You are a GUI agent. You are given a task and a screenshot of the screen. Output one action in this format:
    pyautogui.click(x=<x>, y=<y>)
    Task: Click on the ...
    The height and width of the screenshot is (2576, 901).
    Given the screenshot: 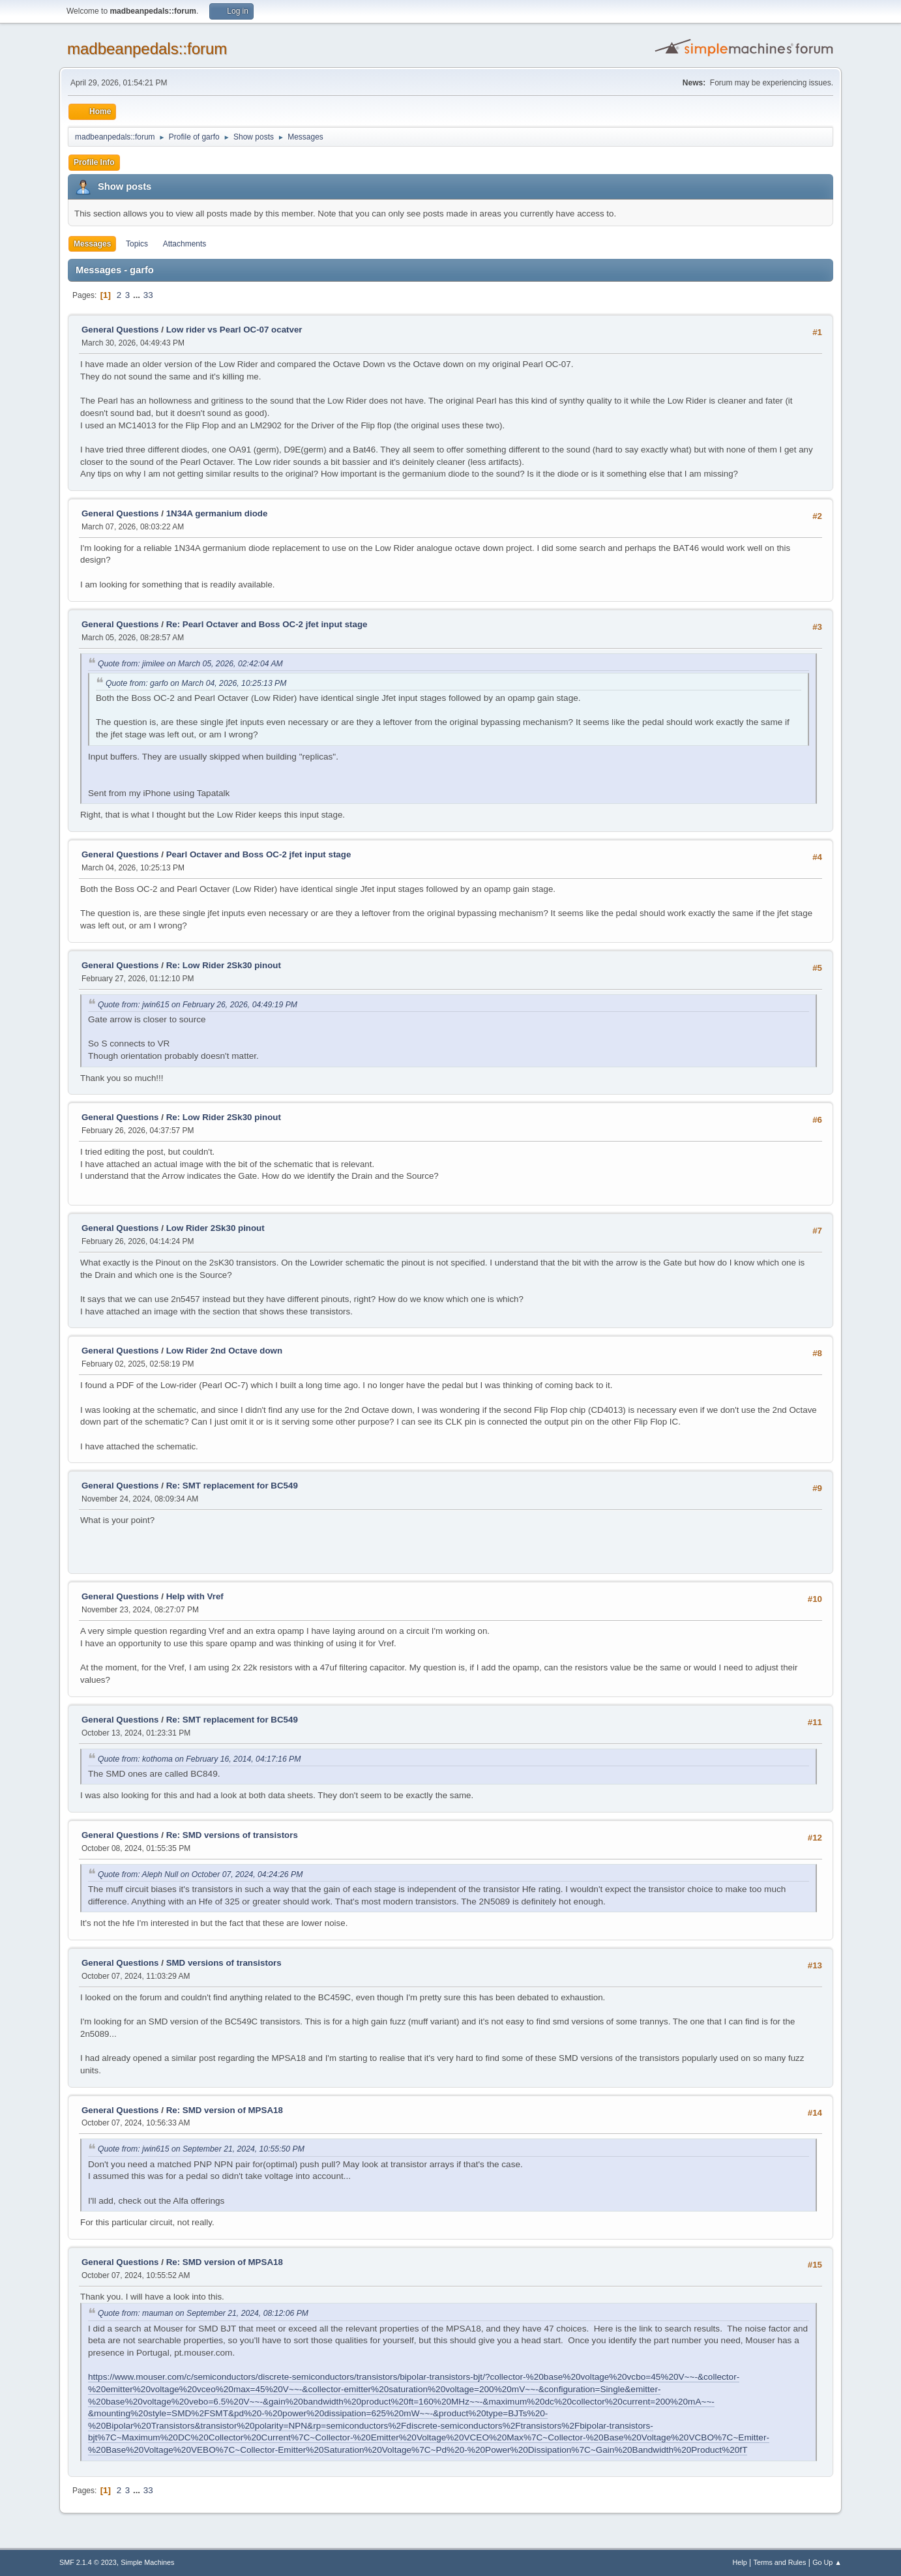 What is the action you would take?
    pyautogui.click(x=138, y=295)
    